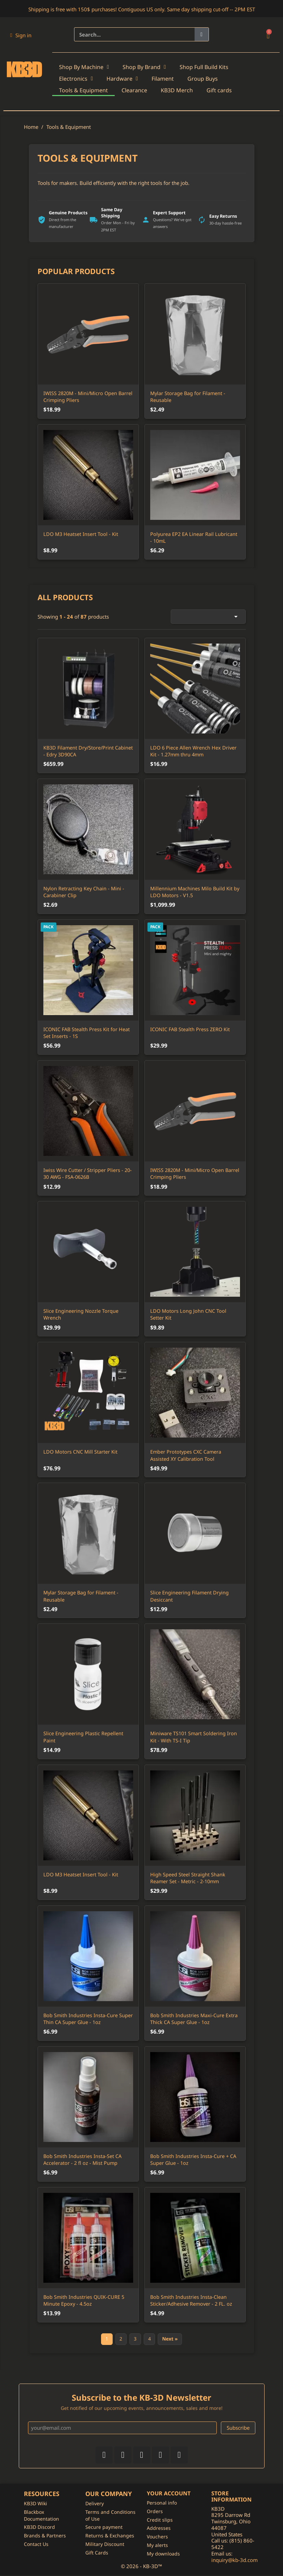 This screenshot has height=2576, width=283. Describe the element at coordinates (194, 2018) in the screenshot. I see `Bob Smith Industries Maxi-Cure Extra Thick CA Super Glue - 1oz` at that location.